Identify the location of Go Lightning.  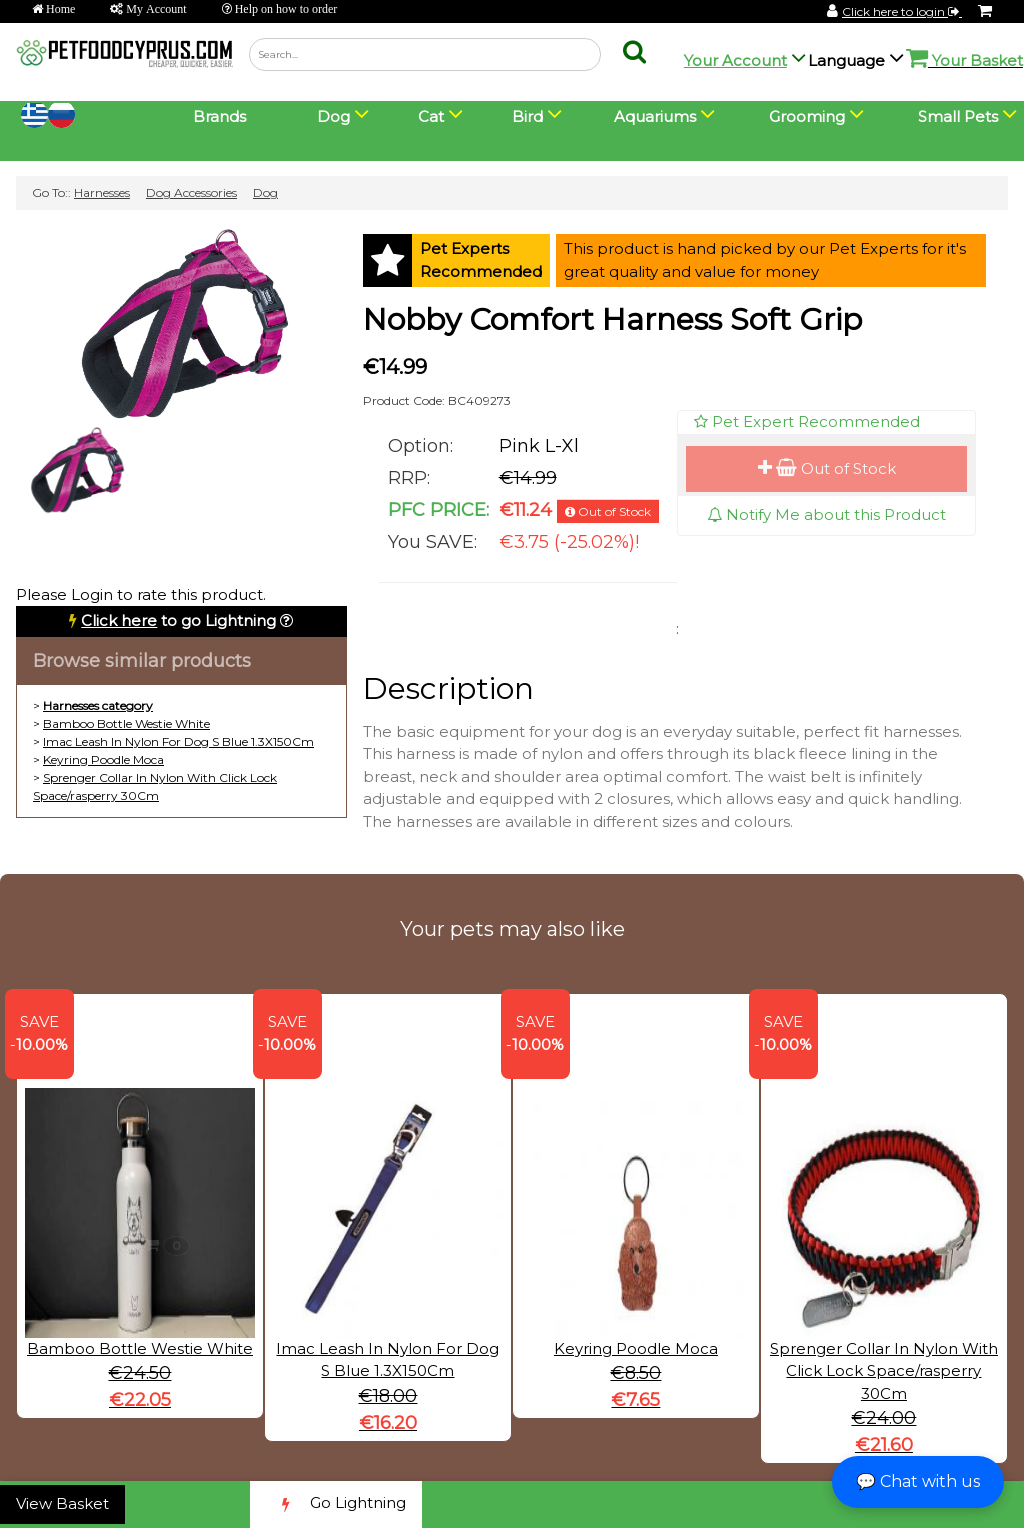
(336, 1504).